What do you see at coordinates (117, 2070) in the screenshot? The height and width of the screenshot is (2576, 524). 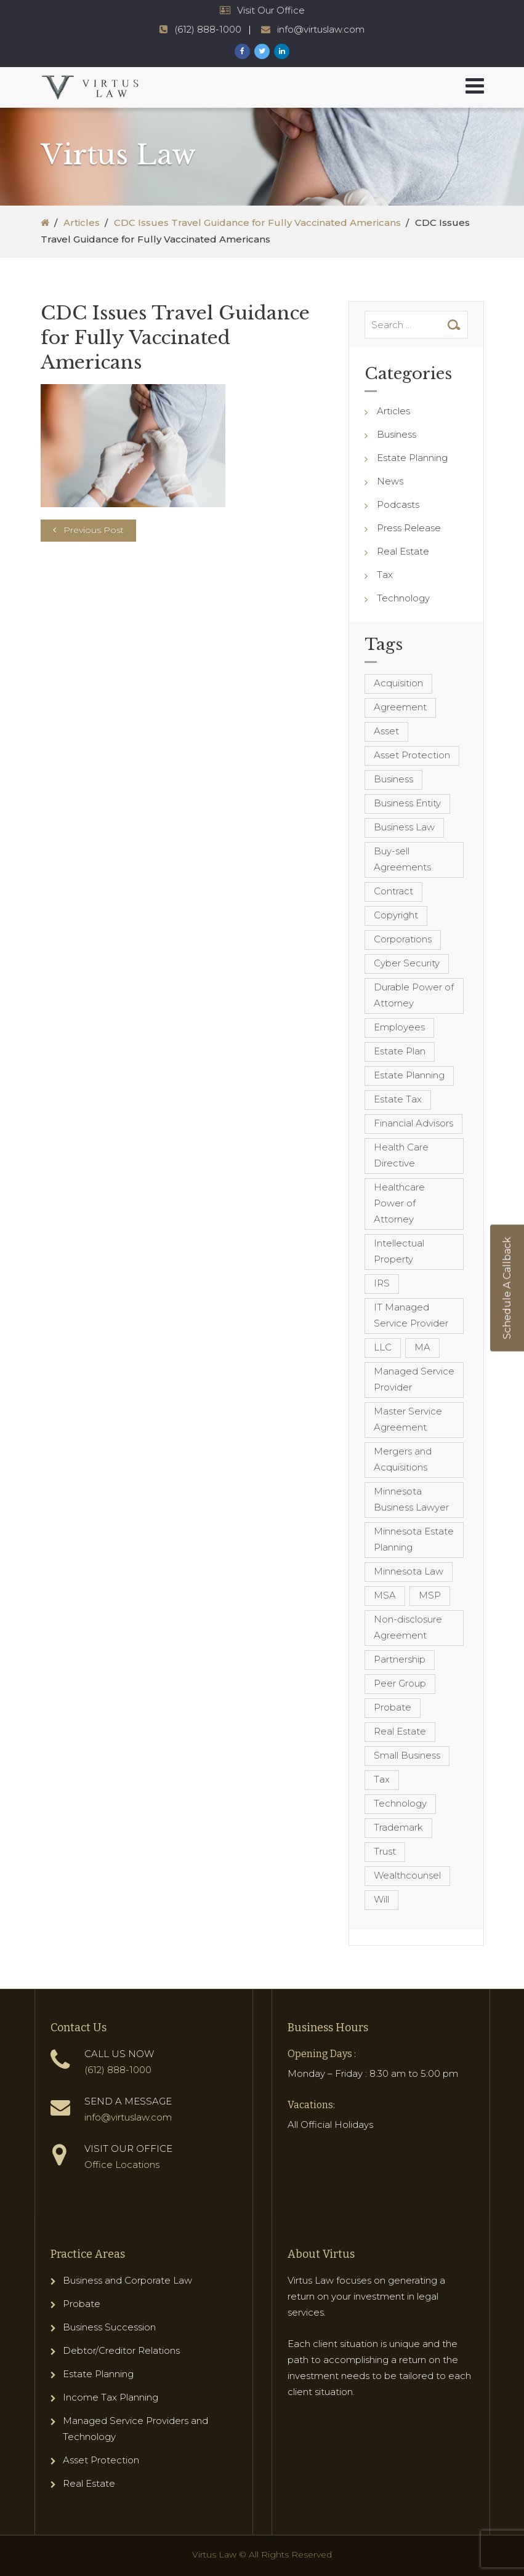 I see `(612) 888-1000` at bounding box center [117, 2070].